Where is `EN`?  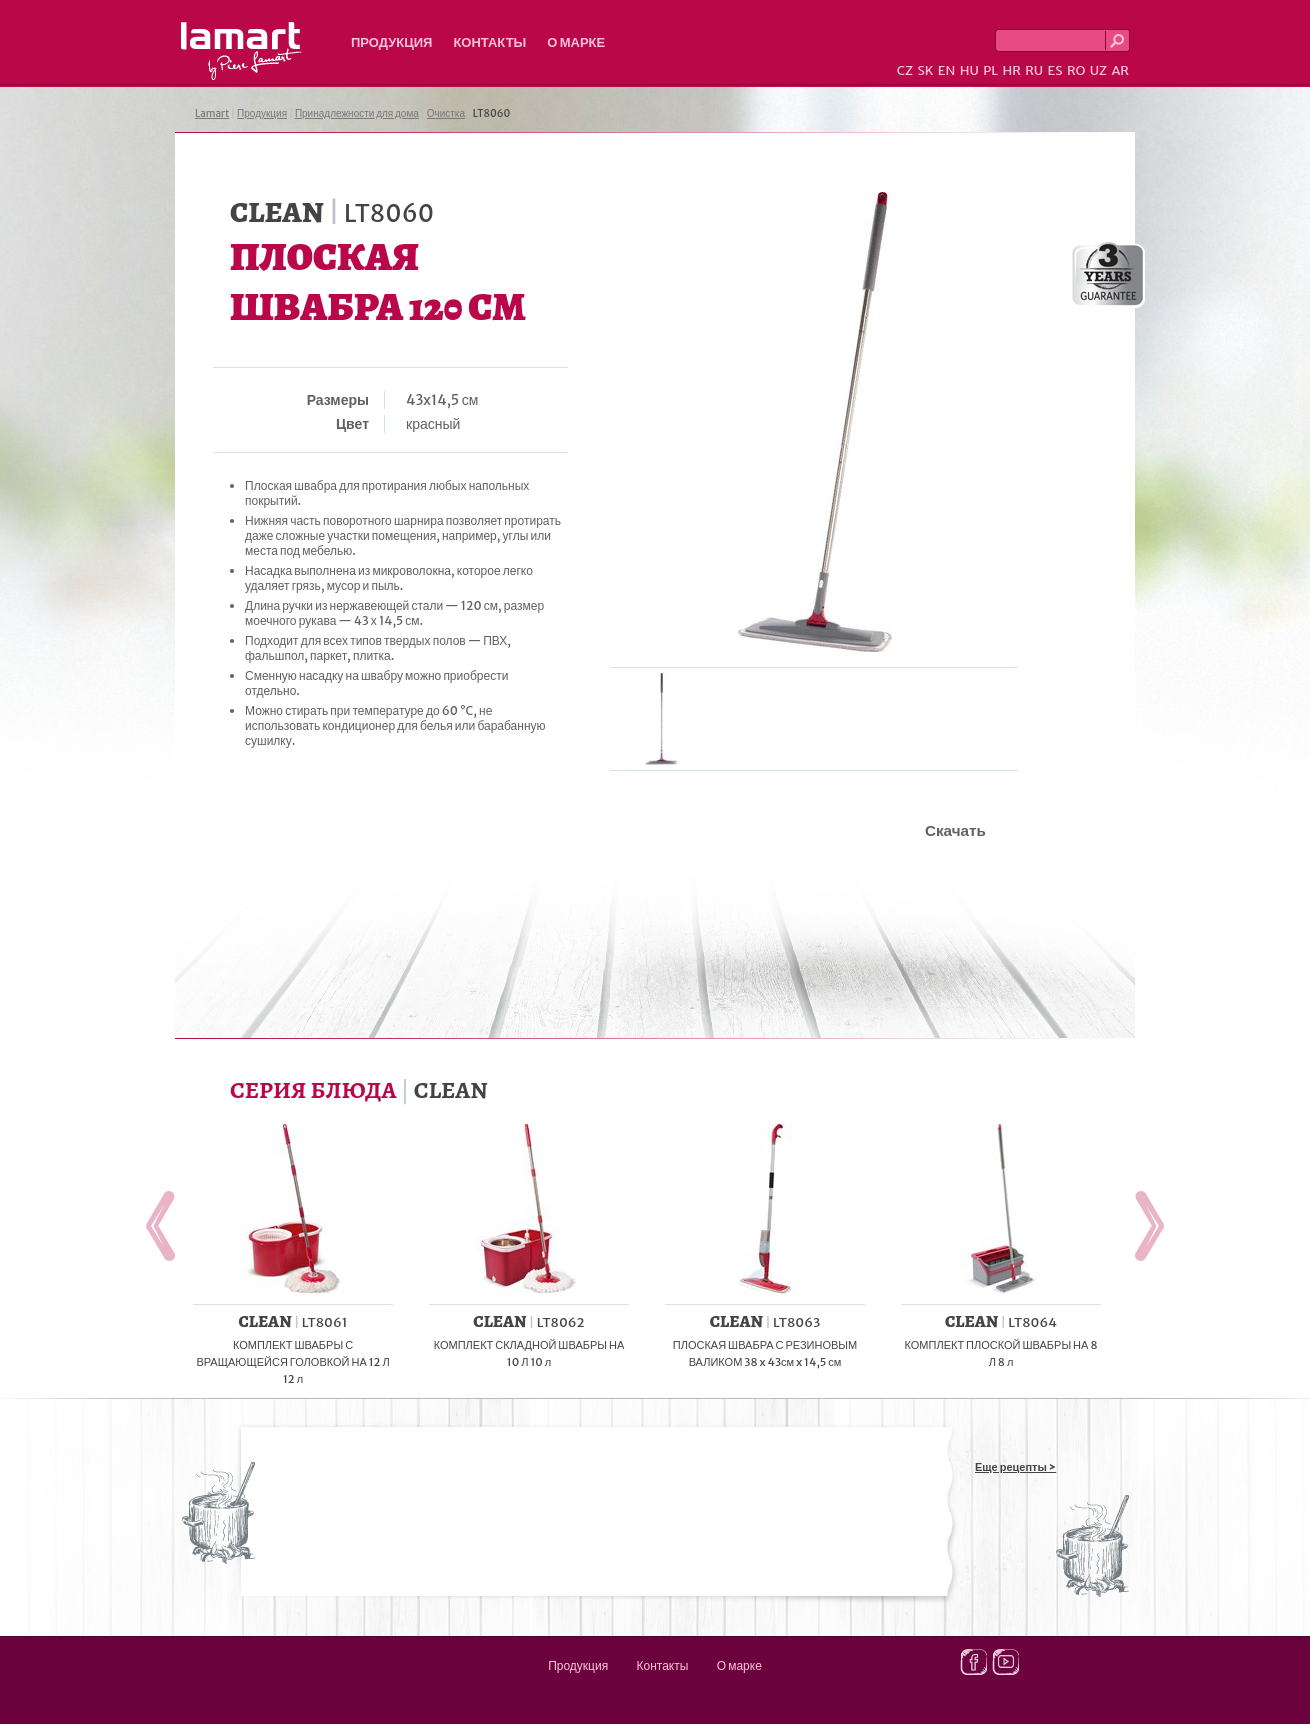
EN is located at coordinates (947, 70).